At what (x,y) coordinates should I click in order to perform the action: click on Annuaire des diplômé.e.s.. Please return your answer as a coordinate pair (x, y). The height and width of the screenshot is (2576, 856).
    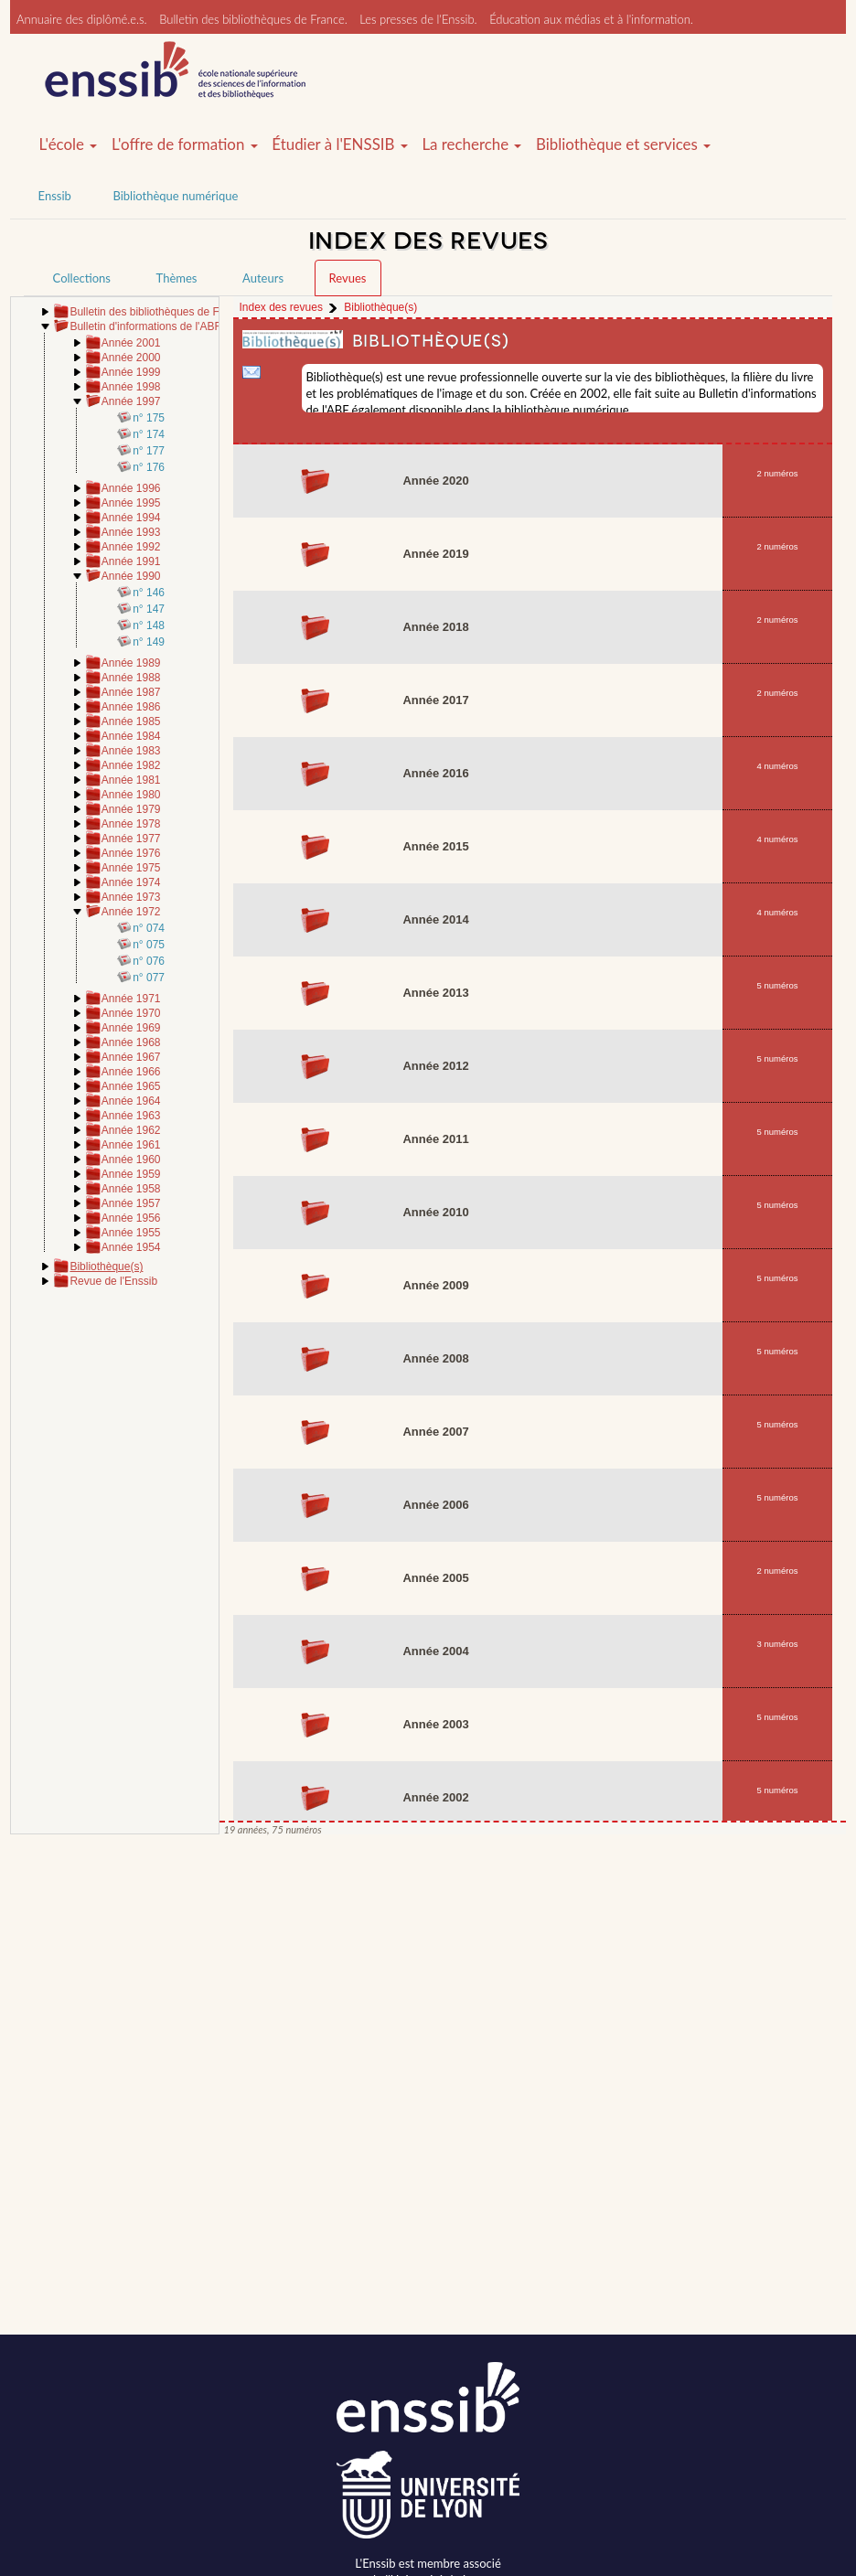
    Looking at the image, I should click on (81, 19).